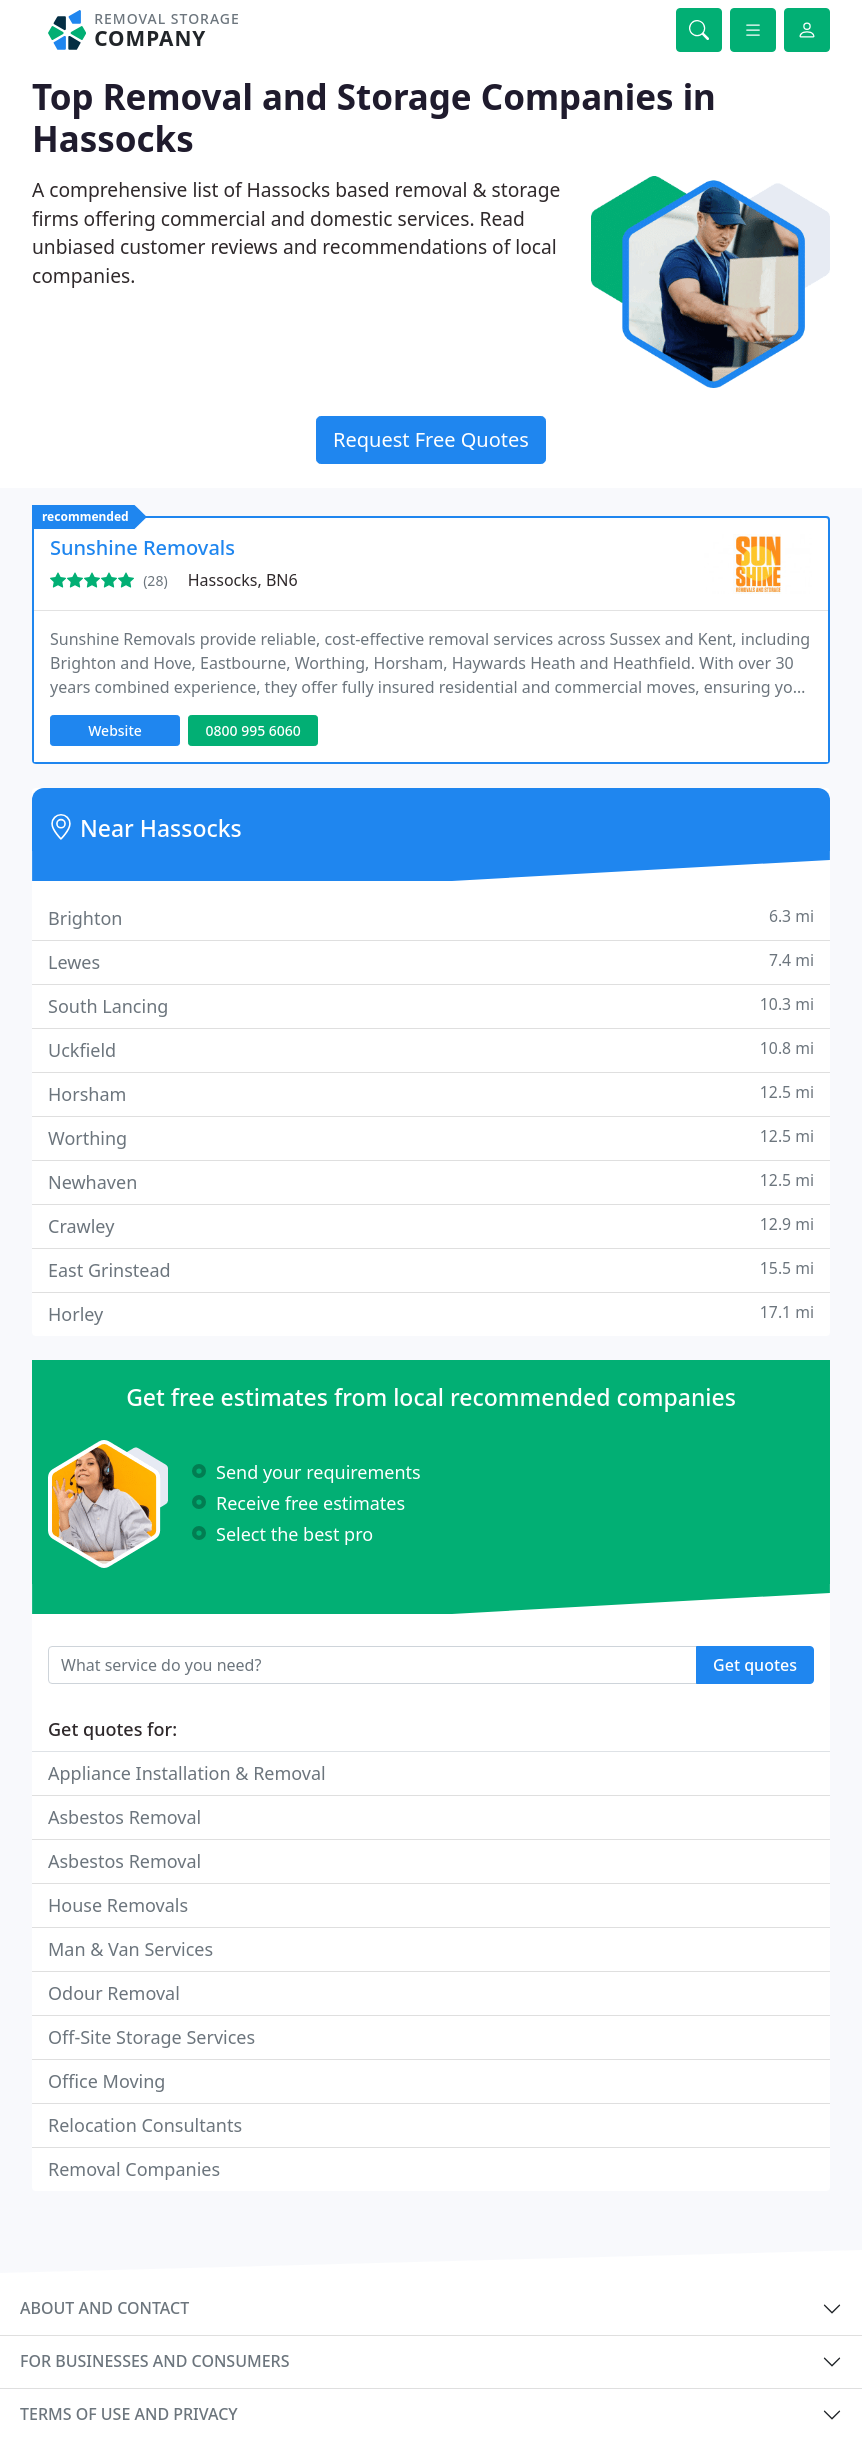 The image size is (862, 2441). I want to click on Asbestos Removal, so click(124, 1817).